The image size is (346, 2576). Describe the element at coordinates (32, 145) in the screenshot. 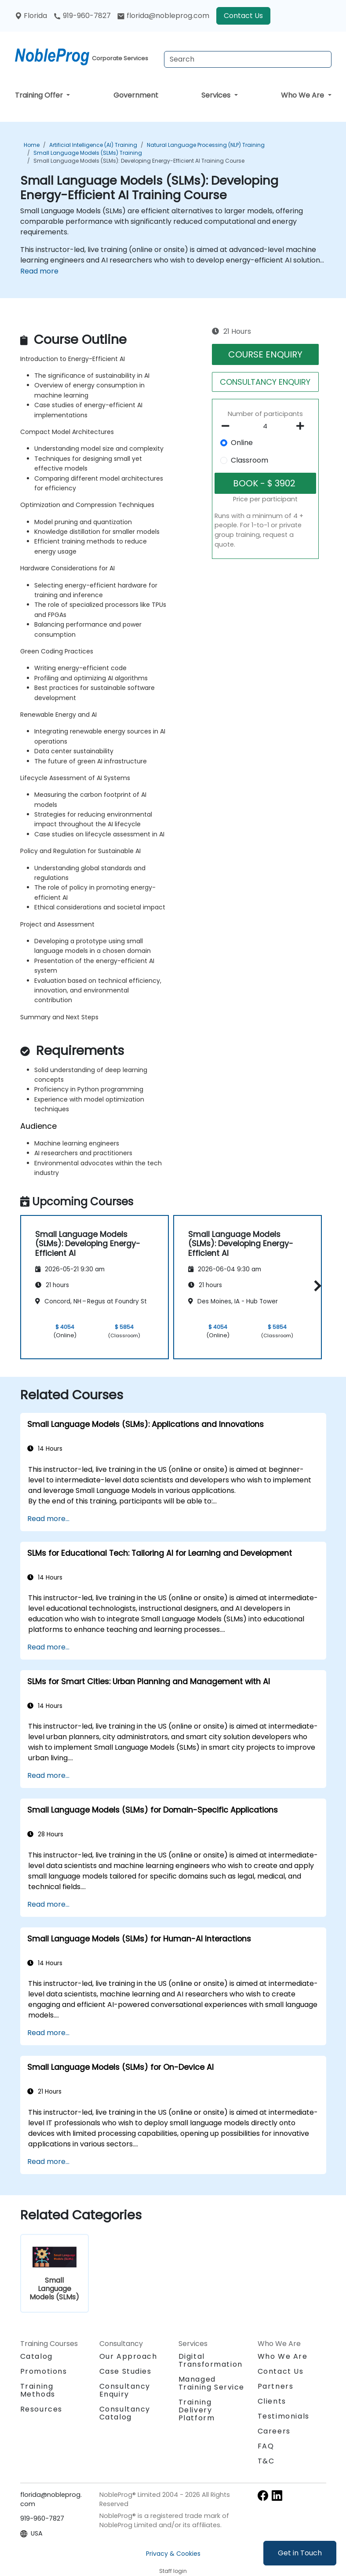

I see `Home` at that location.